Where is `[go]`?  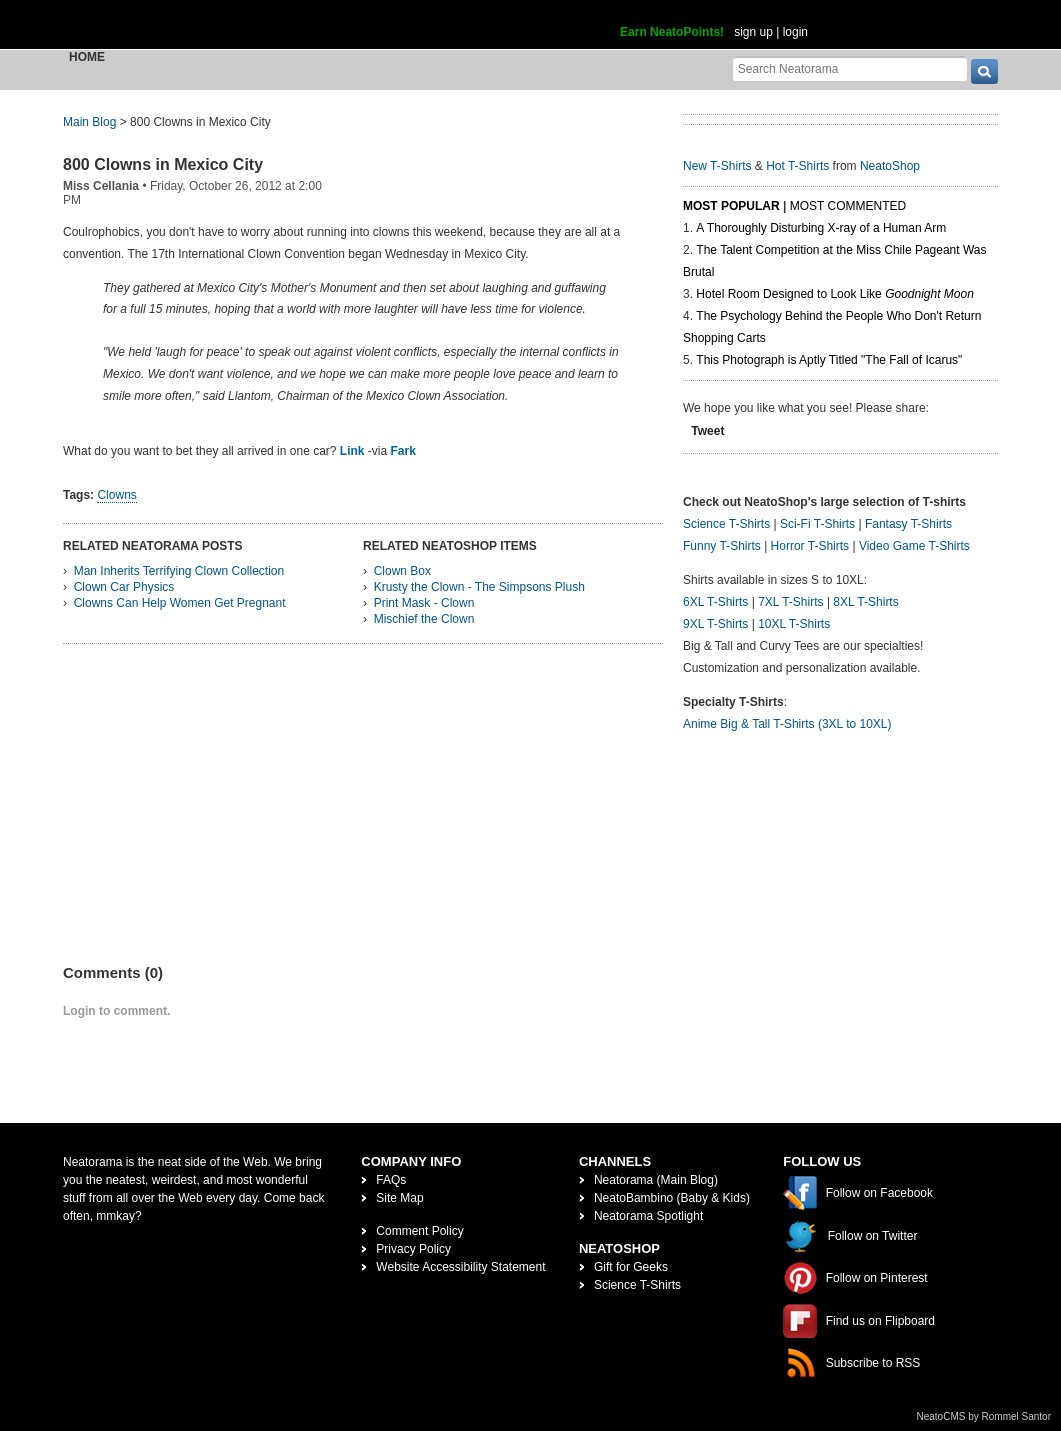
[go] is located at coordinates (984, 71).